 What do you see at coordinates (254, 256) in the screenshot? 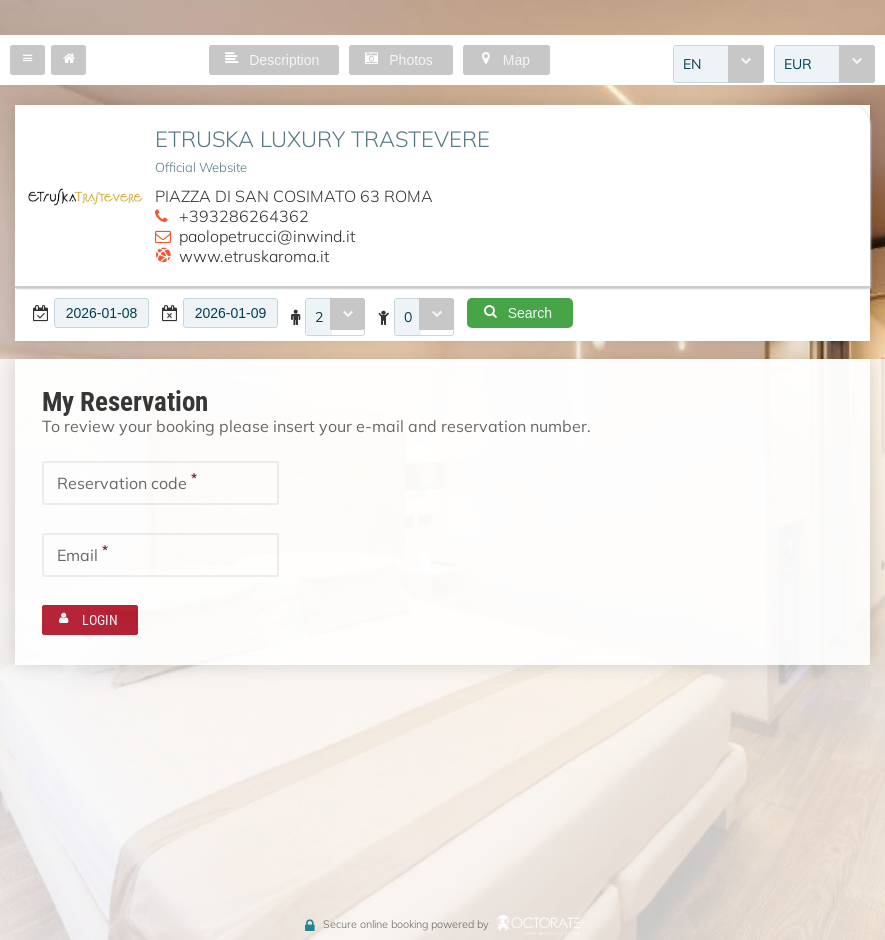
I see `www.etruskaroma.it` at bounding box center [254, 256].